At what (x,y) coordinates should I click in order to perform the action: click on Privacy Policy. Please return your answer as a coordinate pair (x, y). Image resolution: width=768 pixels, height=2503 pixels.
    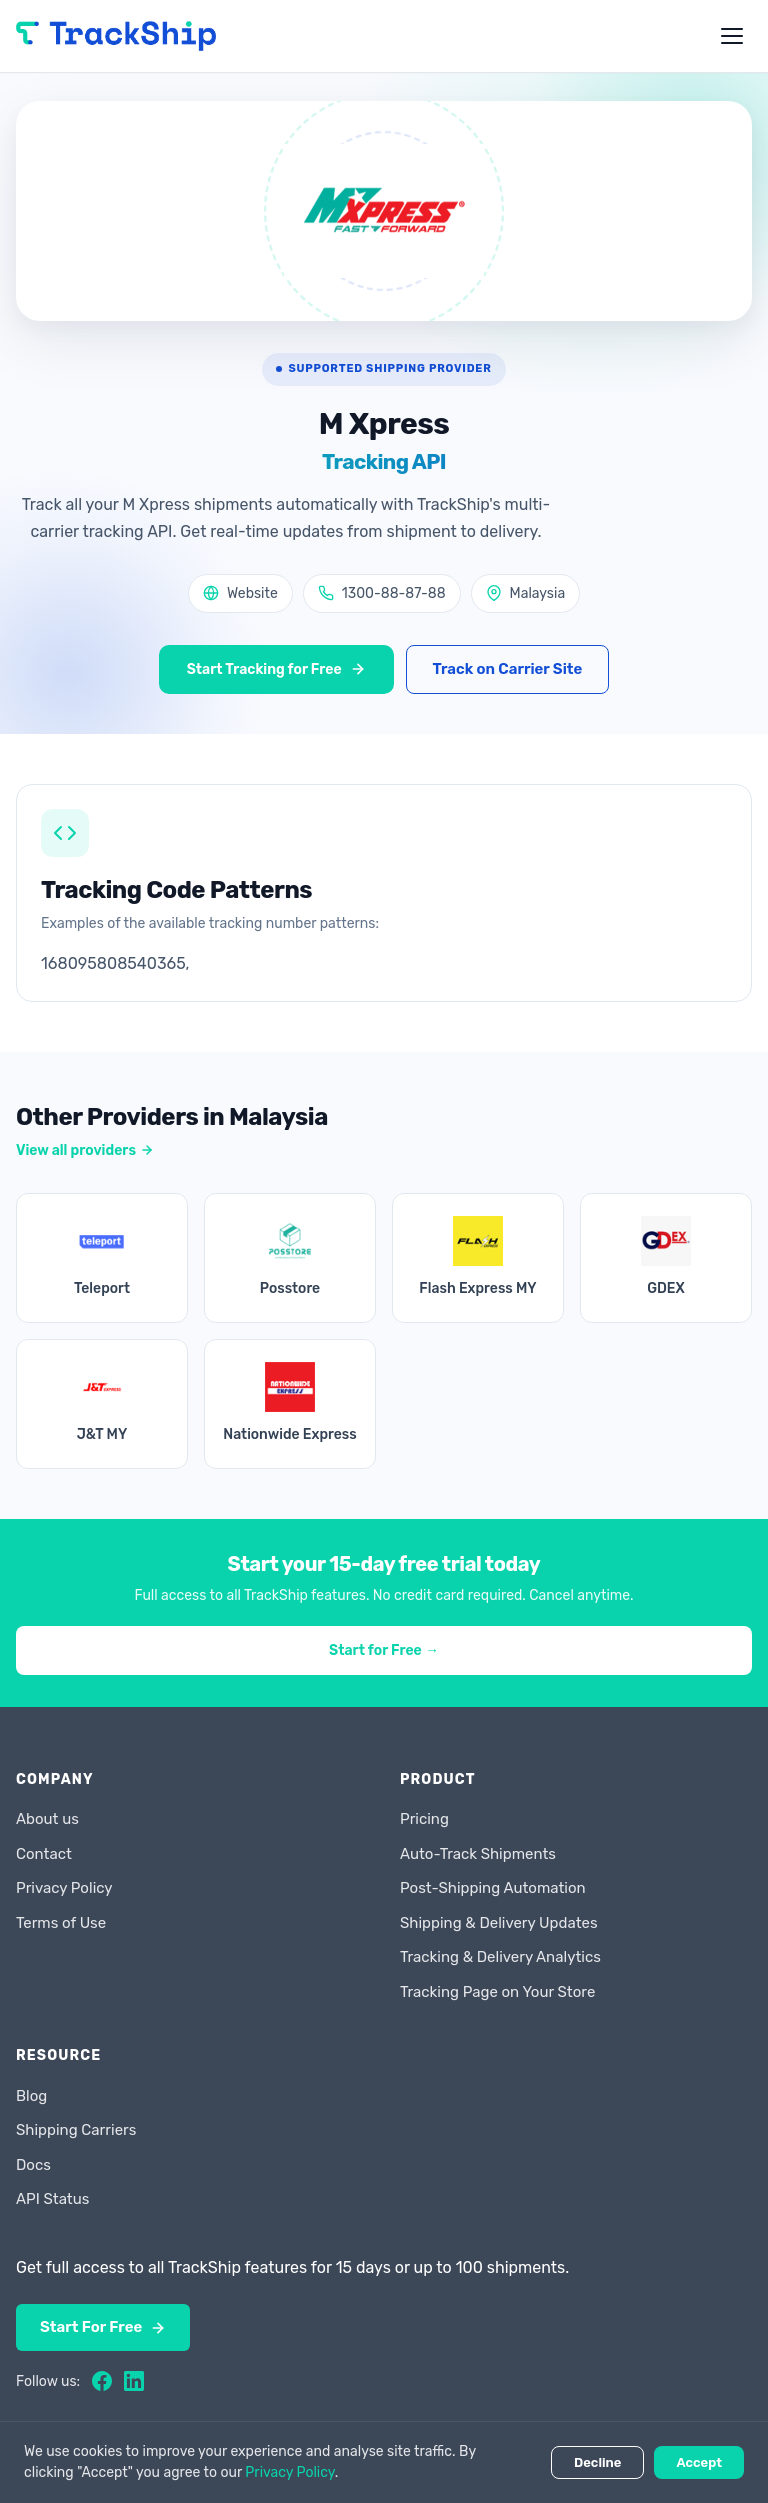
    Looking at the image, I should click on (64, 1888).